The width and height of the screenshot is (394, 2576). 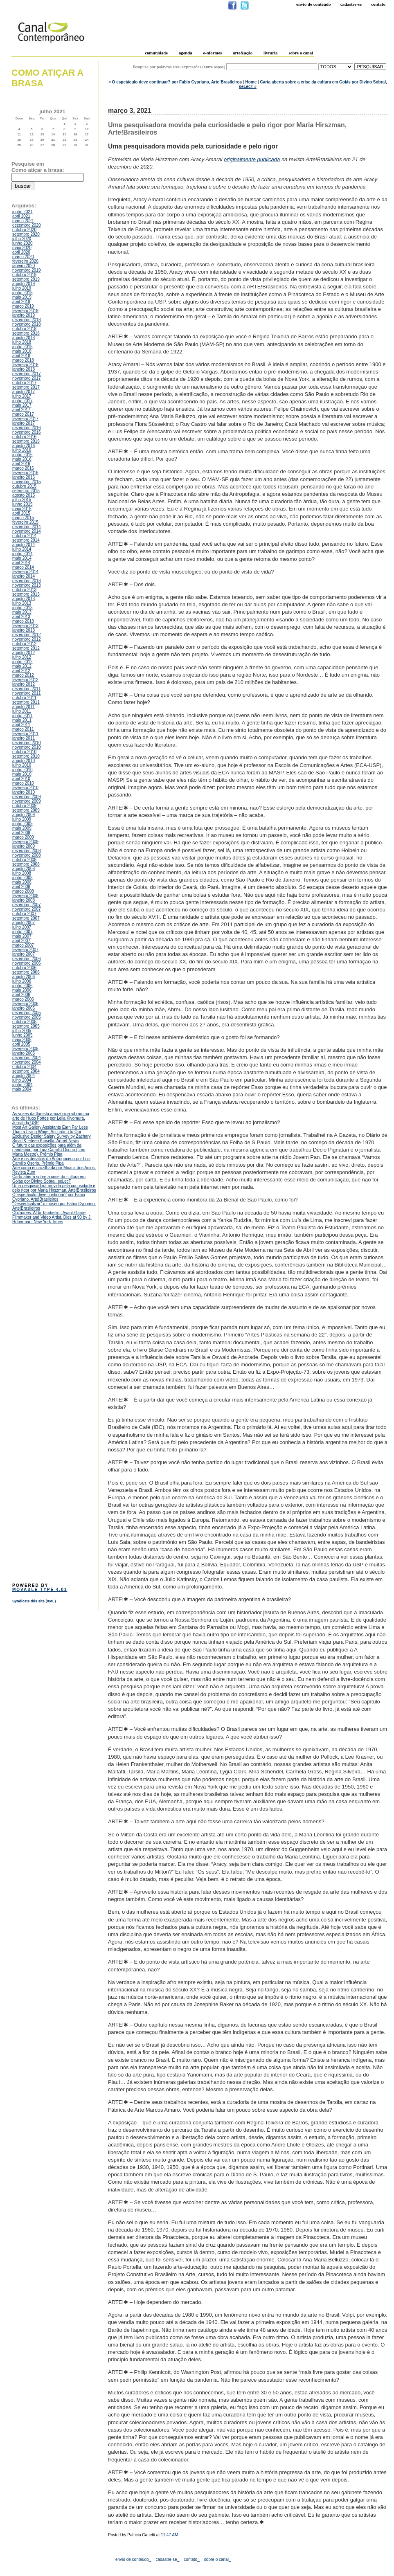 What do you see at coordinates (191, 2559) in the screenshot?
I see `contato_` at bounding box center [191, 2559].